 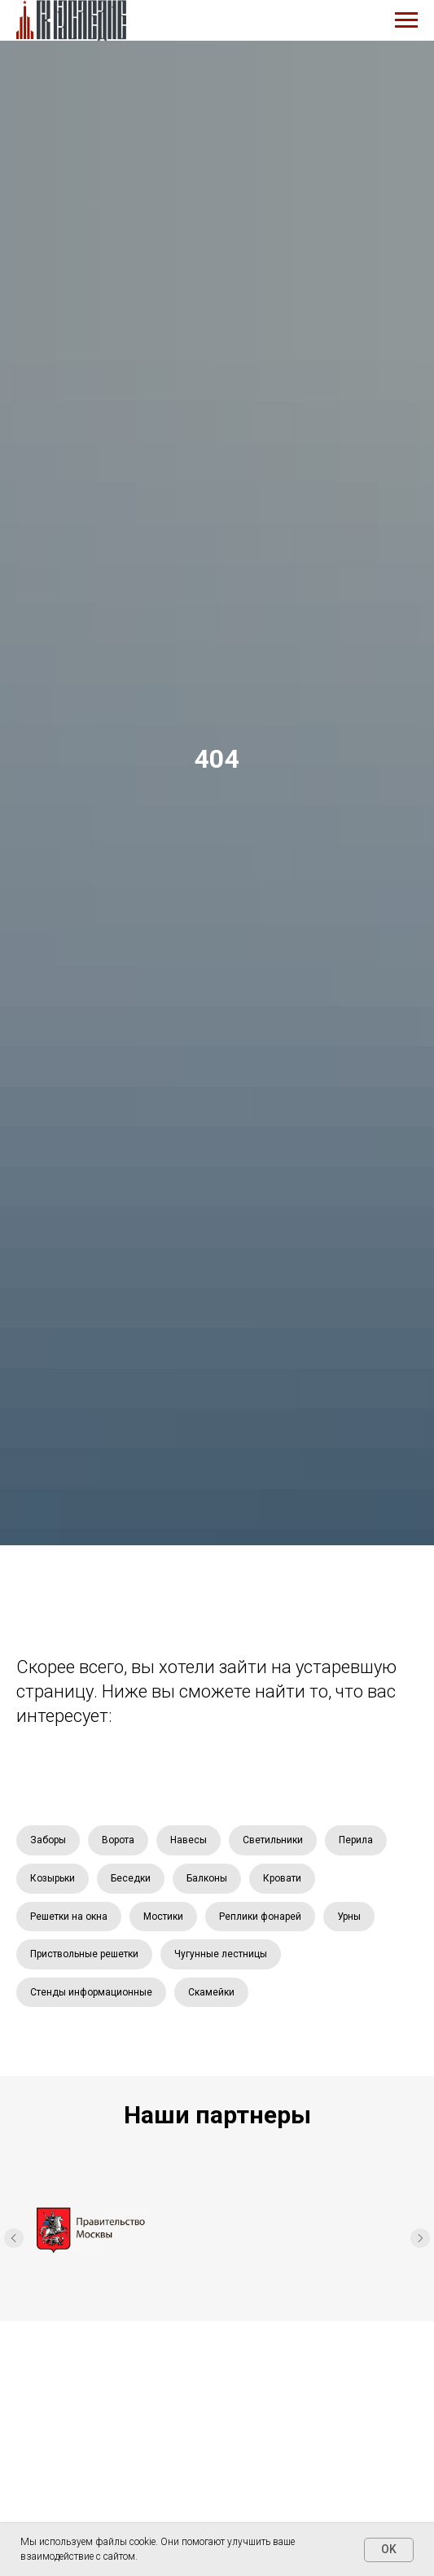 What do you see at coordinates (188, 1840) in the screenshot?
I see `Навесы` at bounding box center [188, 1840].